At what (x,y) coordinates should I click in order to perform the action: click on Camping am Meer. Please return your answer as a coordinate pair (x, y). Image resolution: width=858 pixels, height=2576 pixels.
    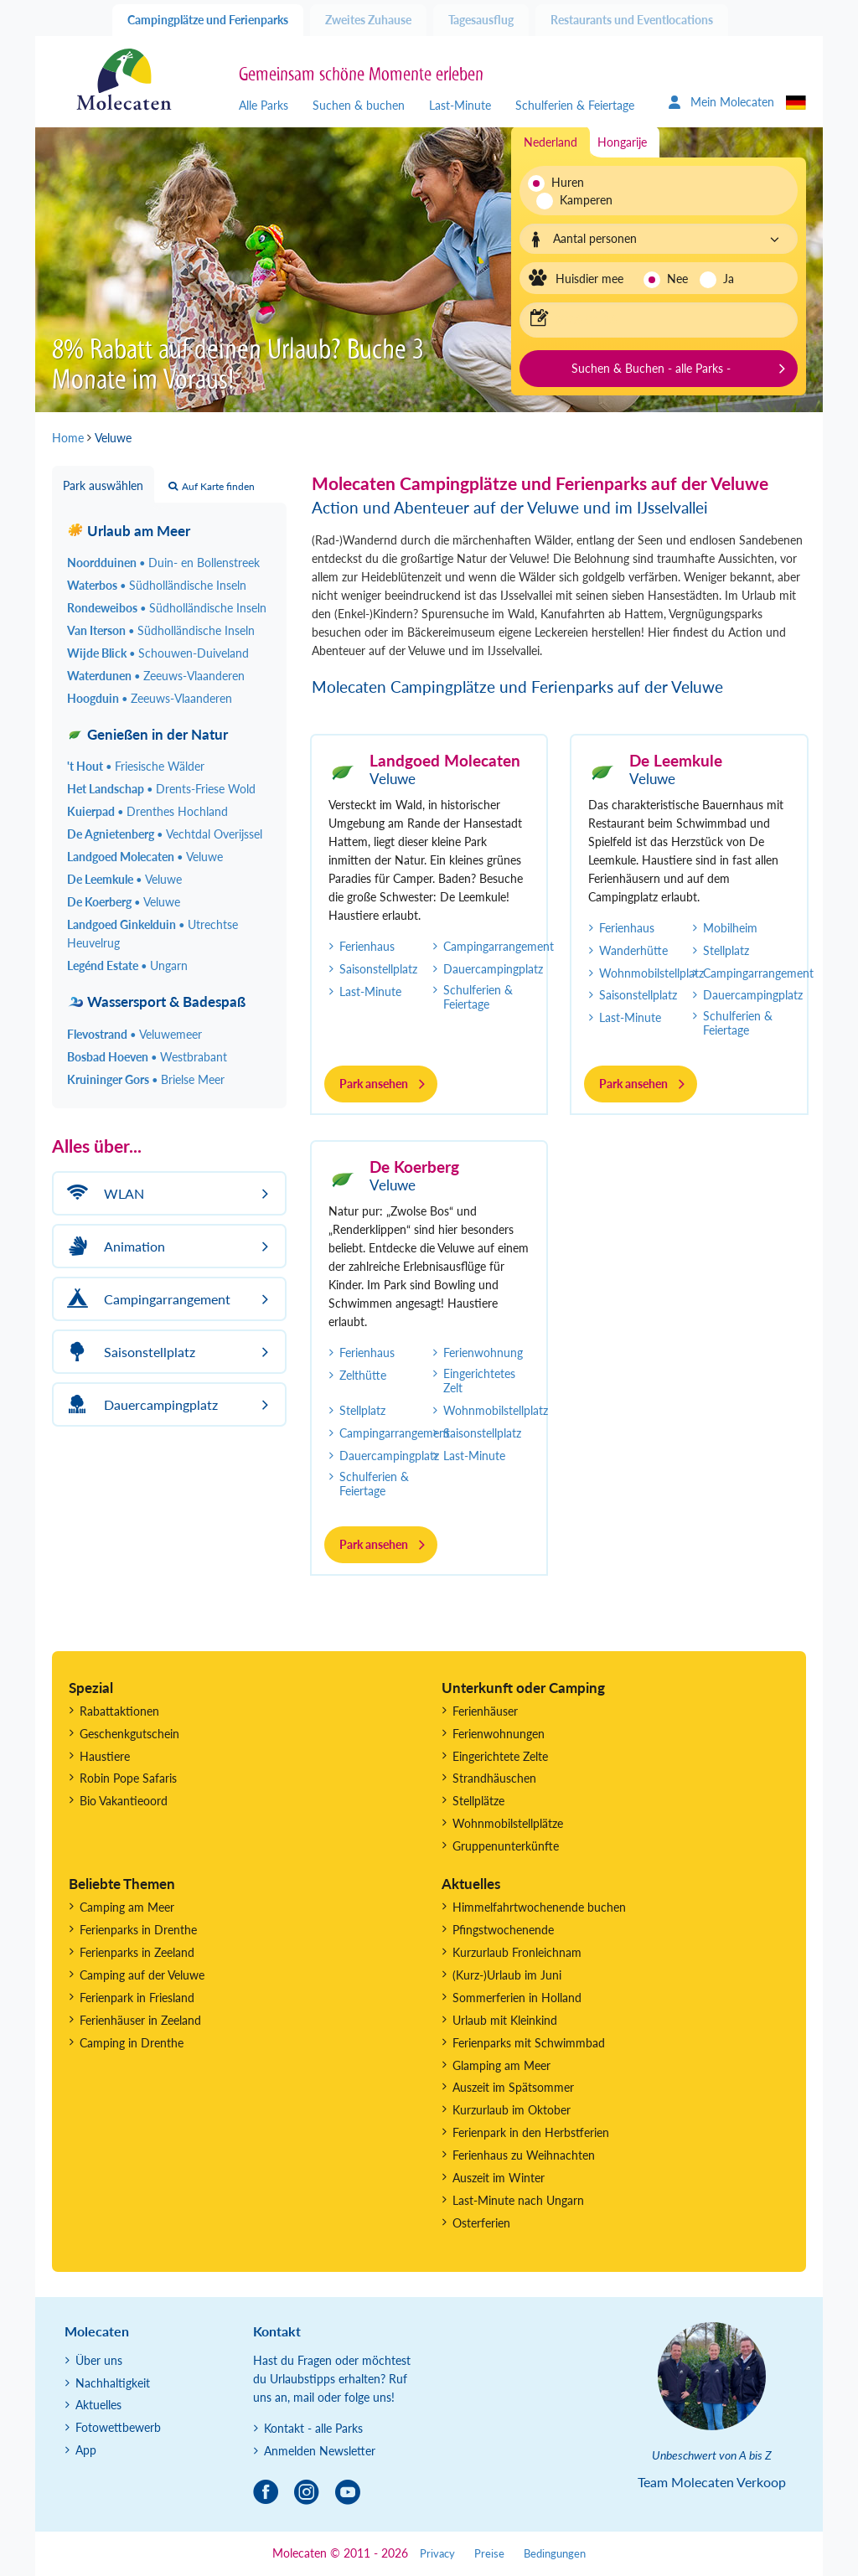
    Looking at the image, I should click on (127, 1907).